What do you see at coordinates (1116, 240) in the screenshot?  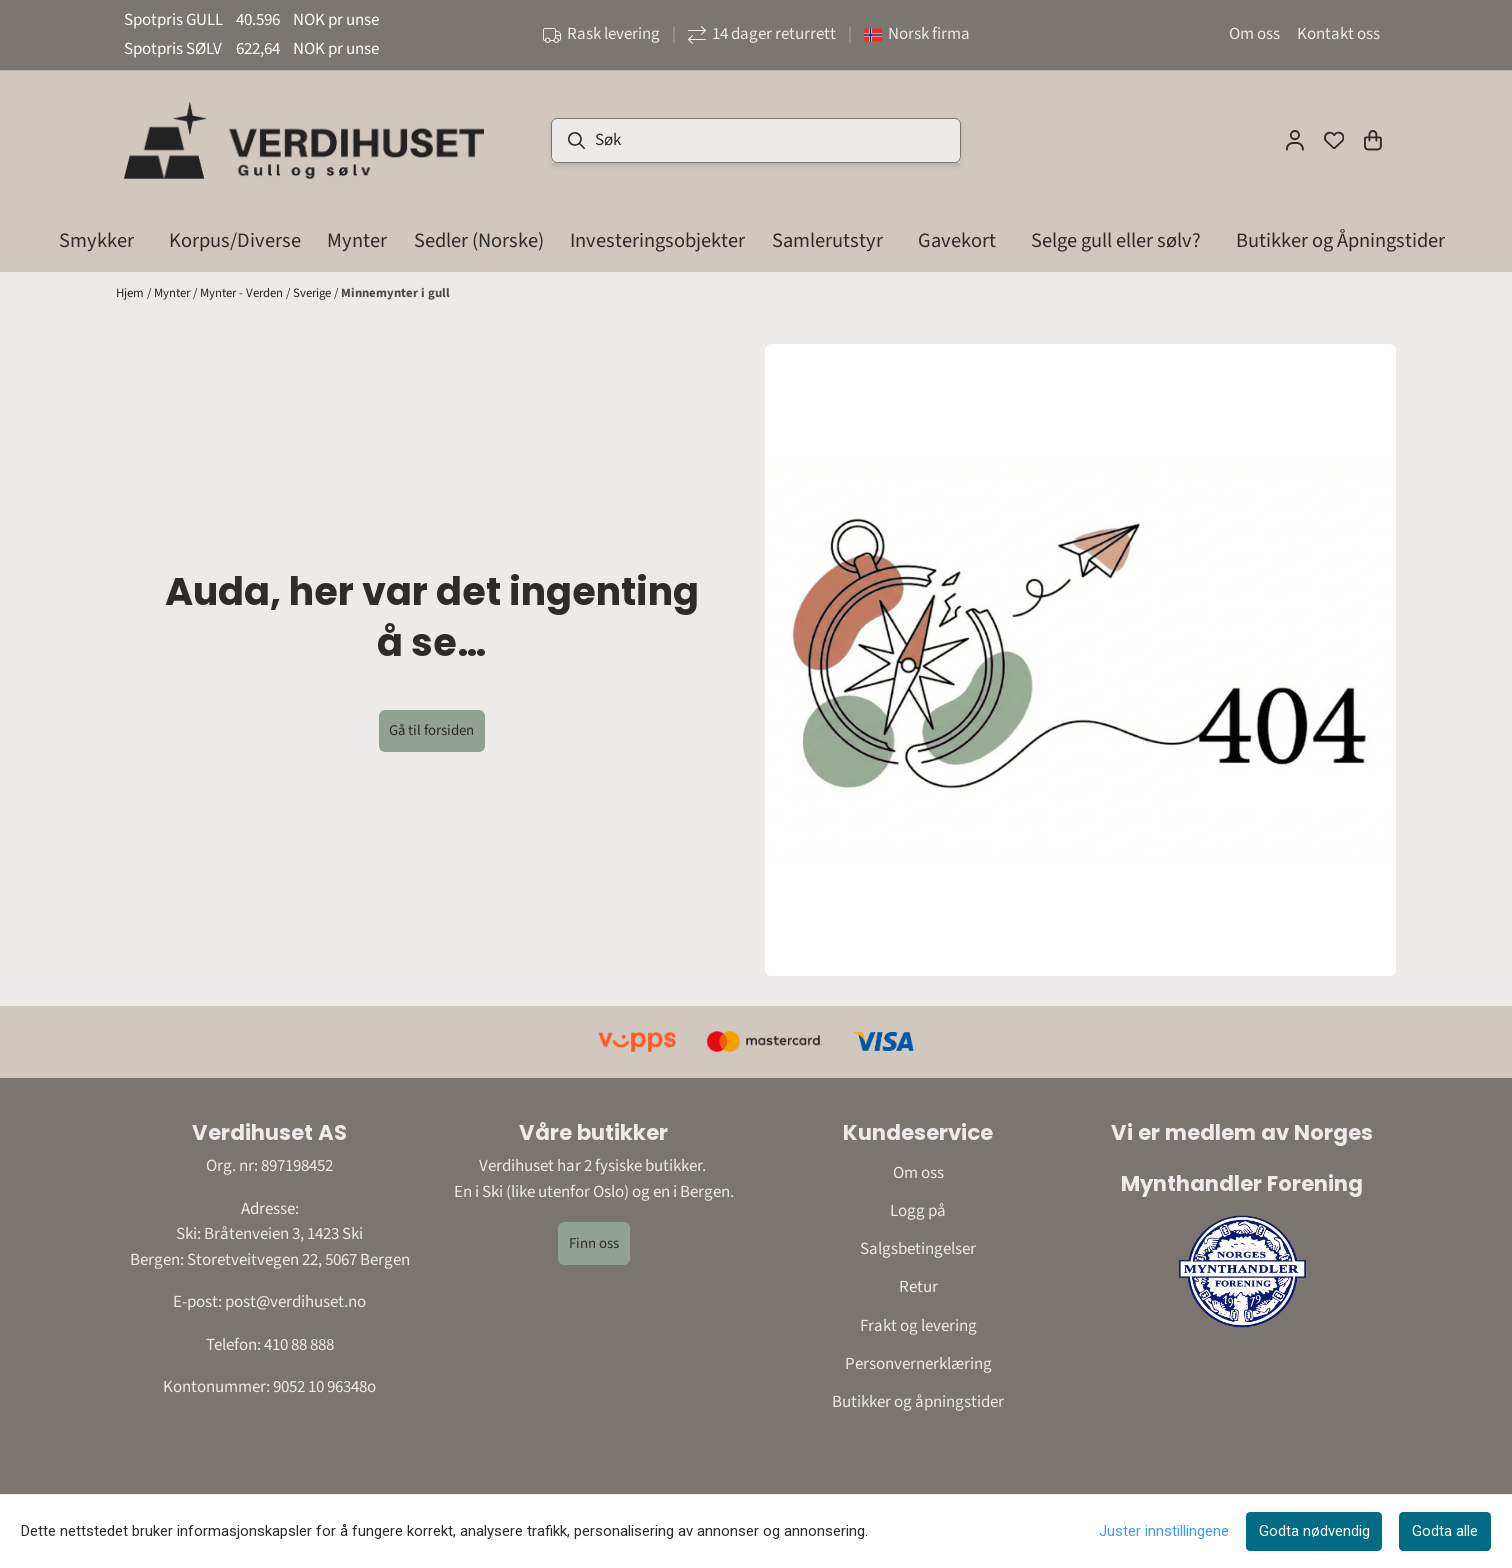 I see `Selge gull eller sølv?` at bounding box center [1116, 240].